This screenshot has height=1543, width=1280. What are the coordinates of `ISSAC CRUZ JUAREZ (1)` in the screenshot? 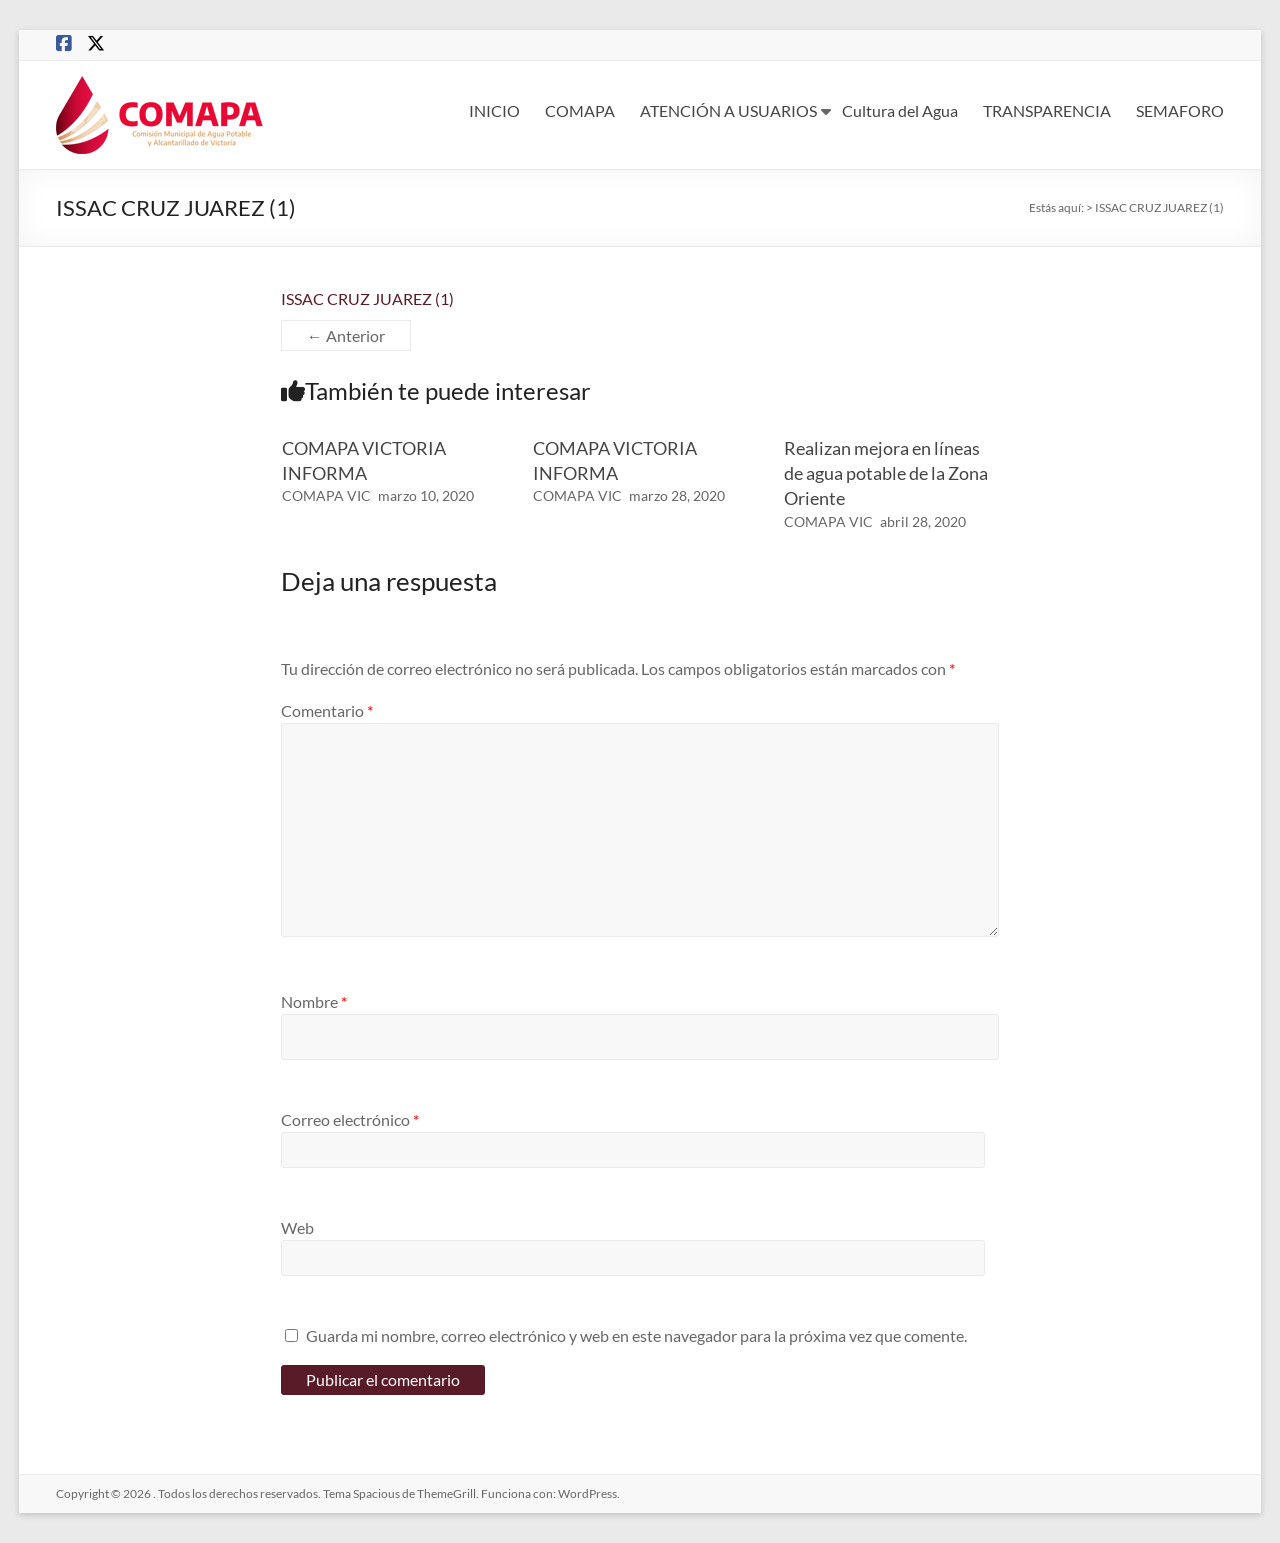 It's located at (367, 298).